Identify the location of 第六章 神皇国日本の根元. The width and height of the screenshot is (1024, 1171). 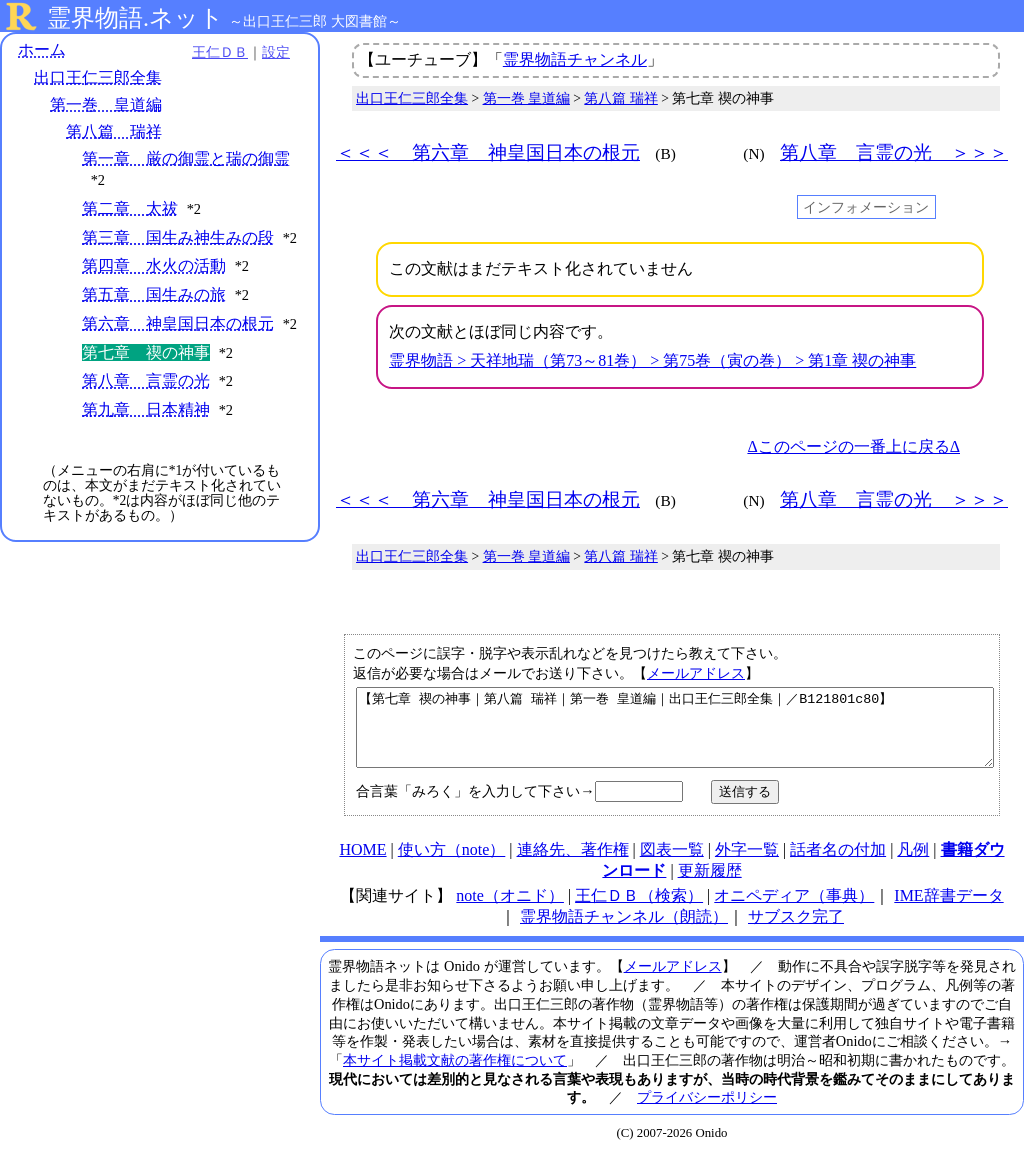
(178, 323).